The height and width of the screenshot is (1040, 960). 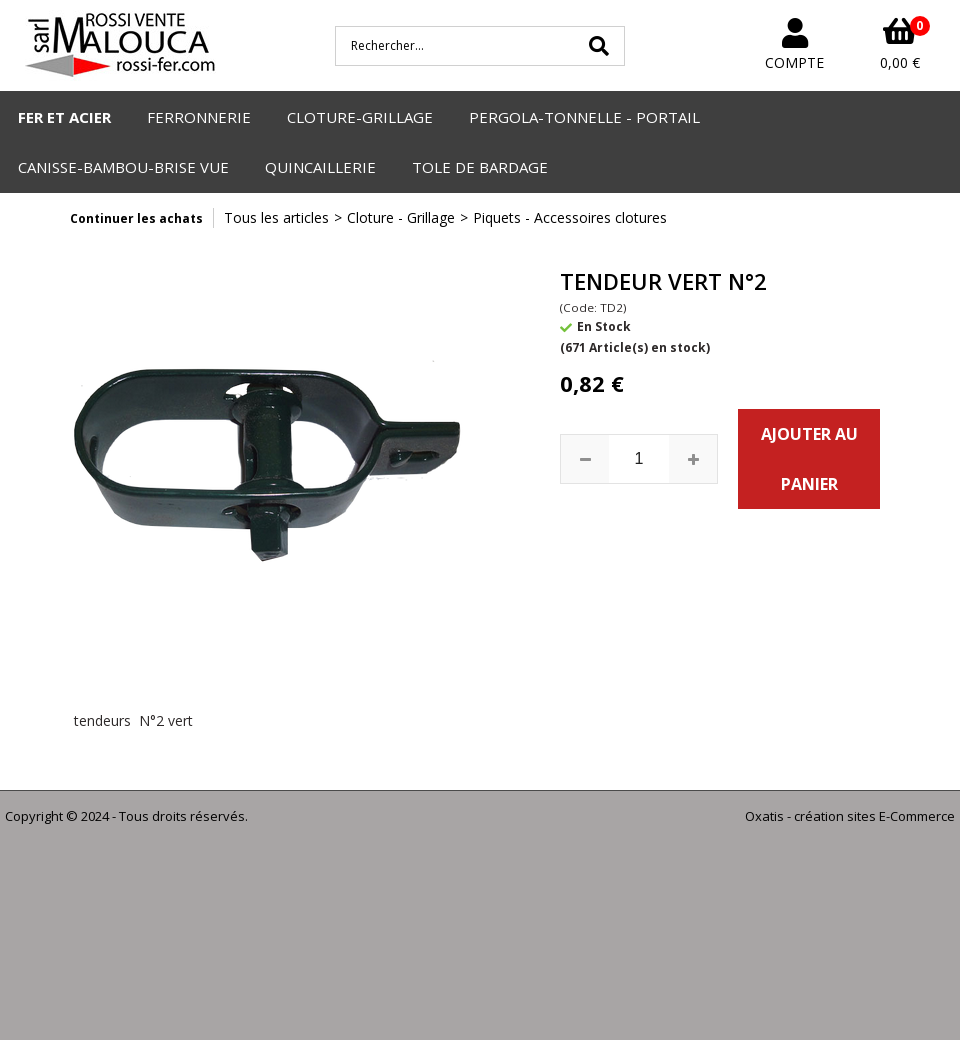 I want to click on PERGOLA-TONNELLE - PORTAIL, so click(x=584, y=117).